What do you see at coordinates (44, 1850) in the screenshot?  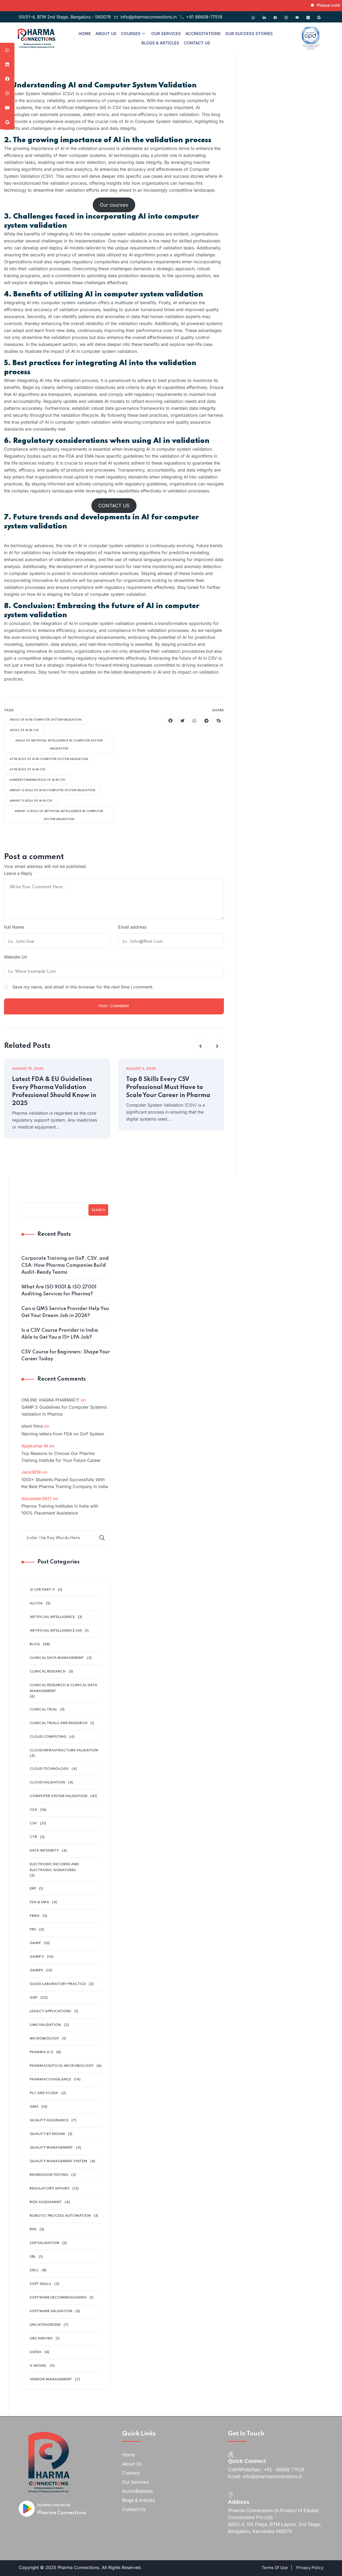 I see `data integrity` at bounding box center [44, 1850].